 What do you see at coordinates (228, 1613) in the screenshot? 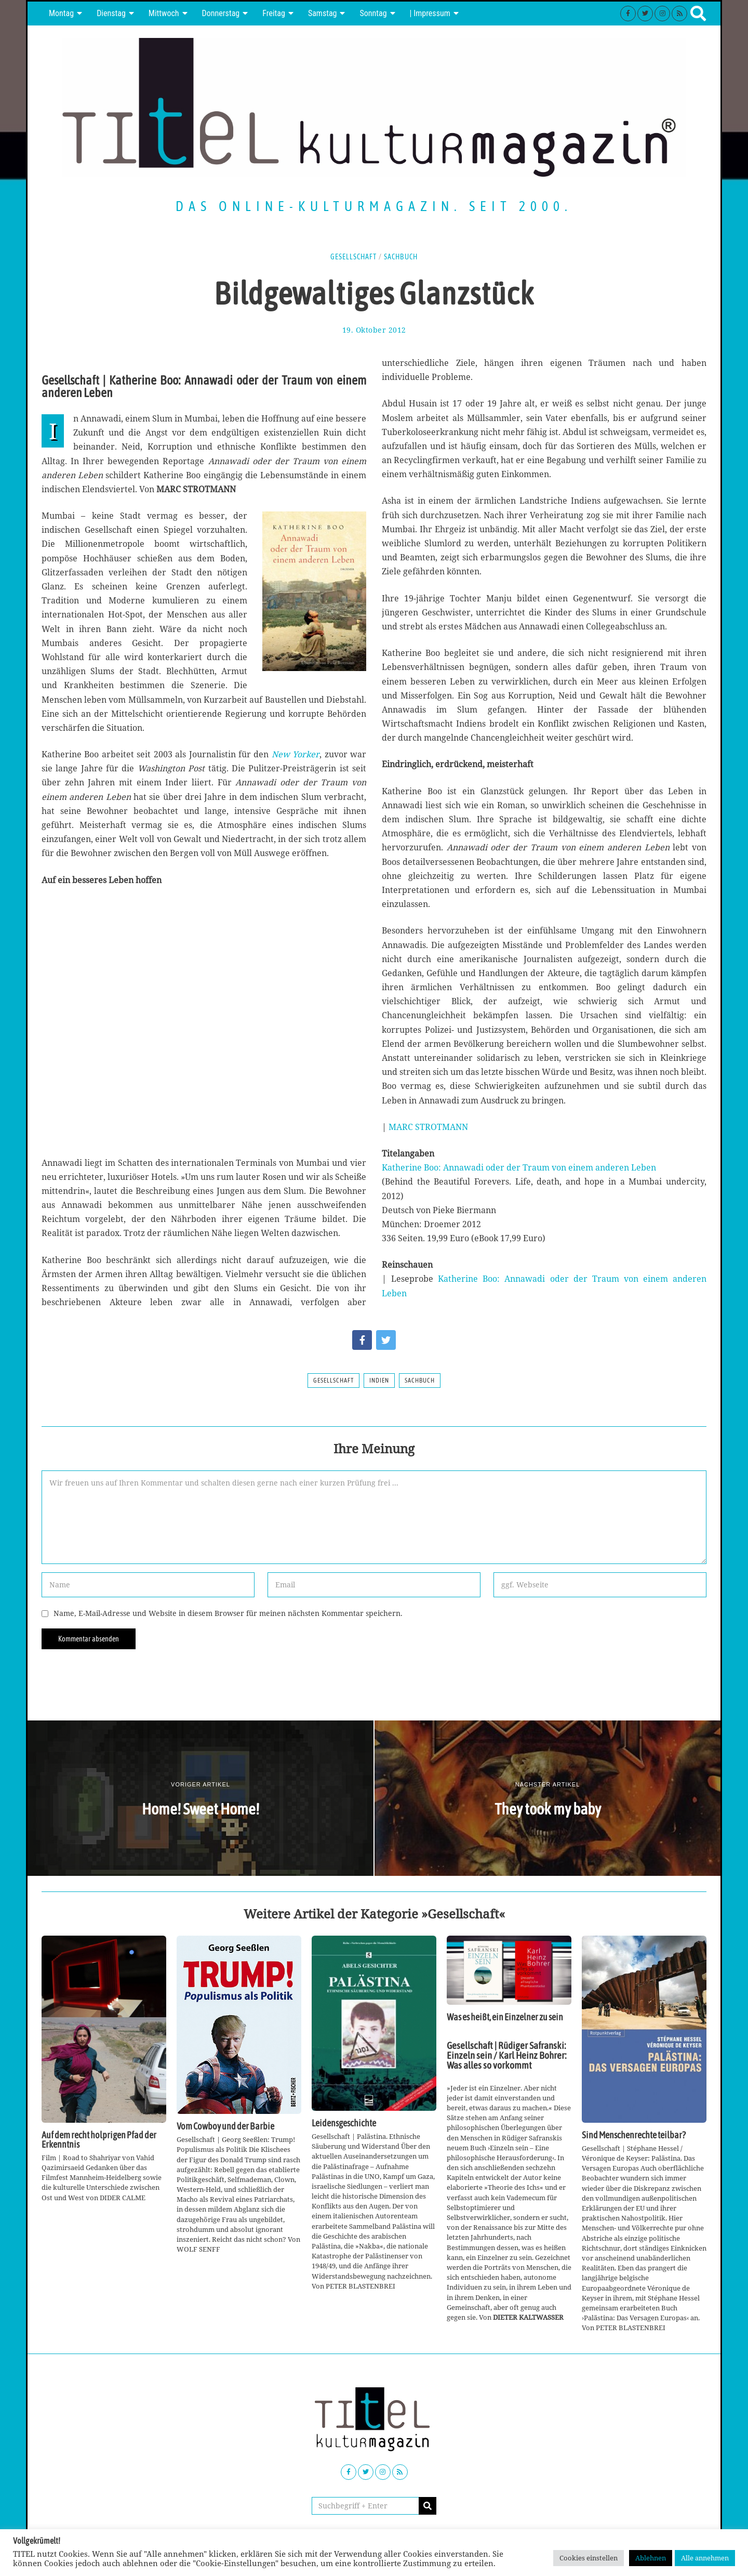
I see `Name, E-Mail-Adresse und Website in diesem Browser für meinen nächsten Kommentar speichern.` at bounding box center [228, 1613].